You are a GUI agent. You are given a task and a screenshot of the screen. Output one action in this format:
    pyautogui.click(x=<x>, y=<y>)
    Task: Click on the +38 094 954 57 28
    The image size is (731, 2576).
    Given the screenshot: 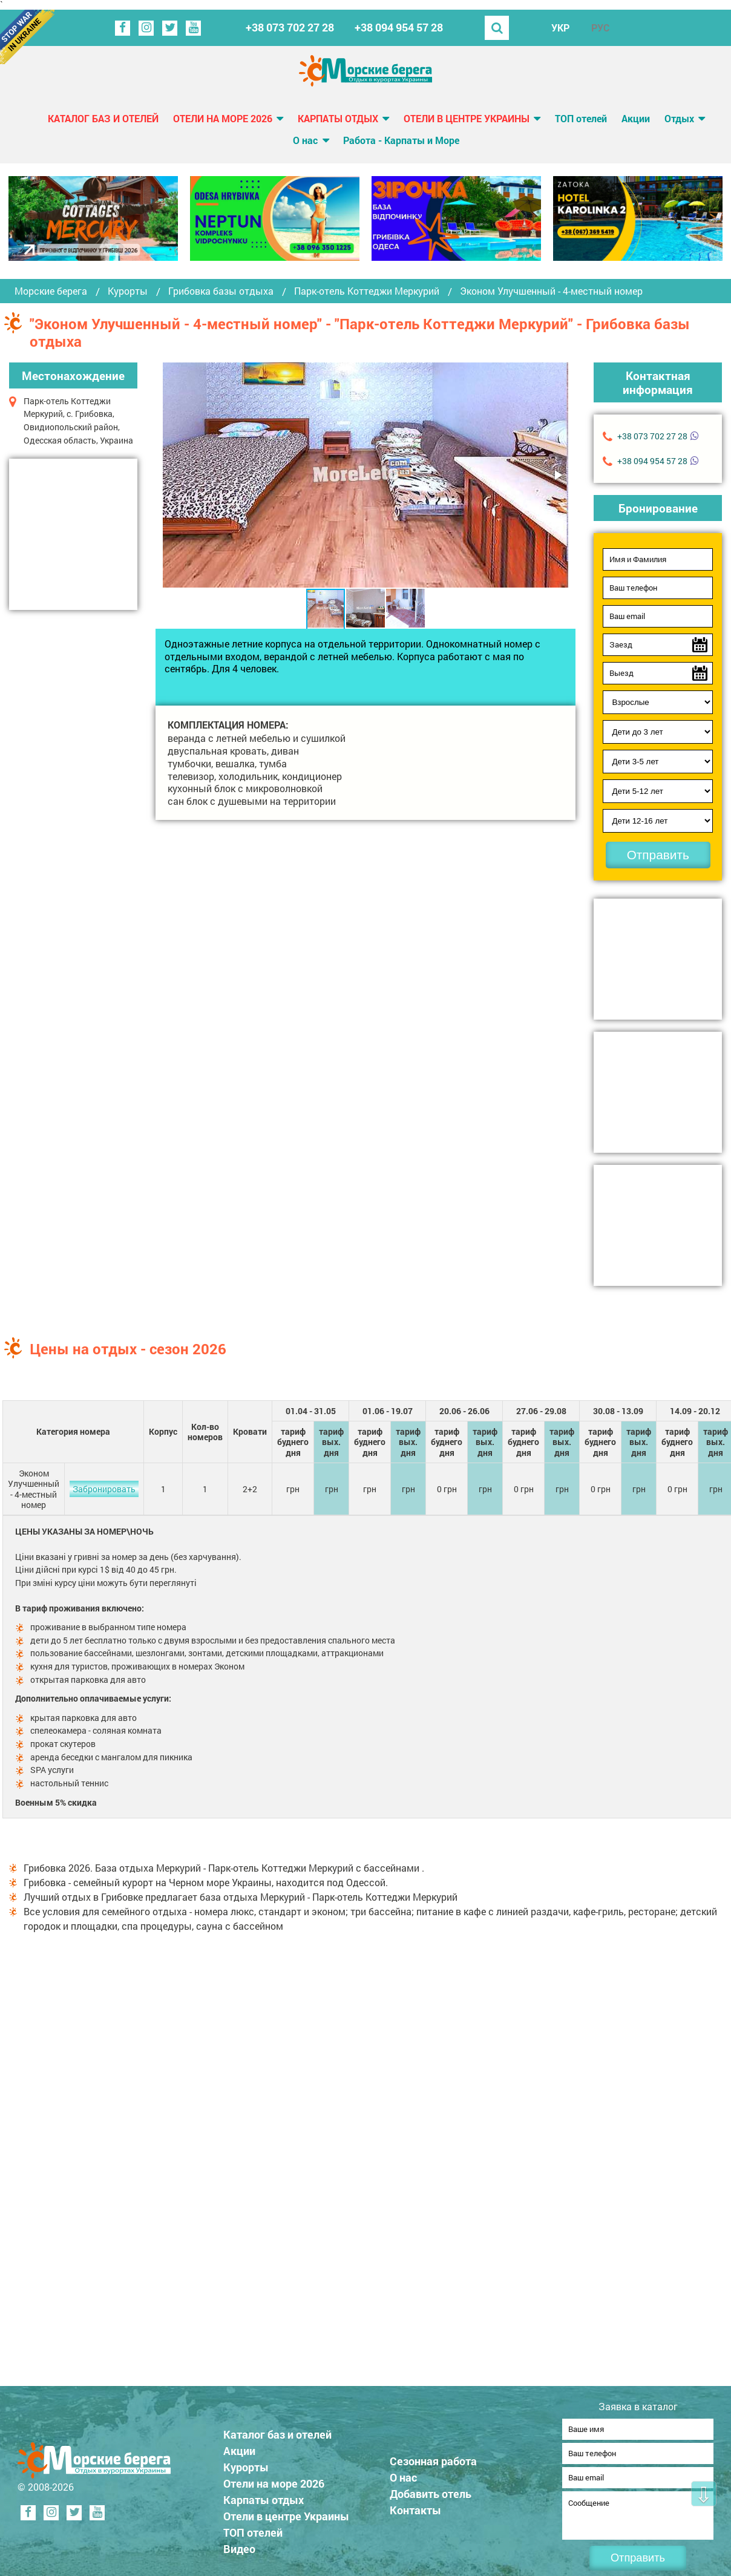 What is the action you would take?
    pyautogui.click(x=399, y=27)
    